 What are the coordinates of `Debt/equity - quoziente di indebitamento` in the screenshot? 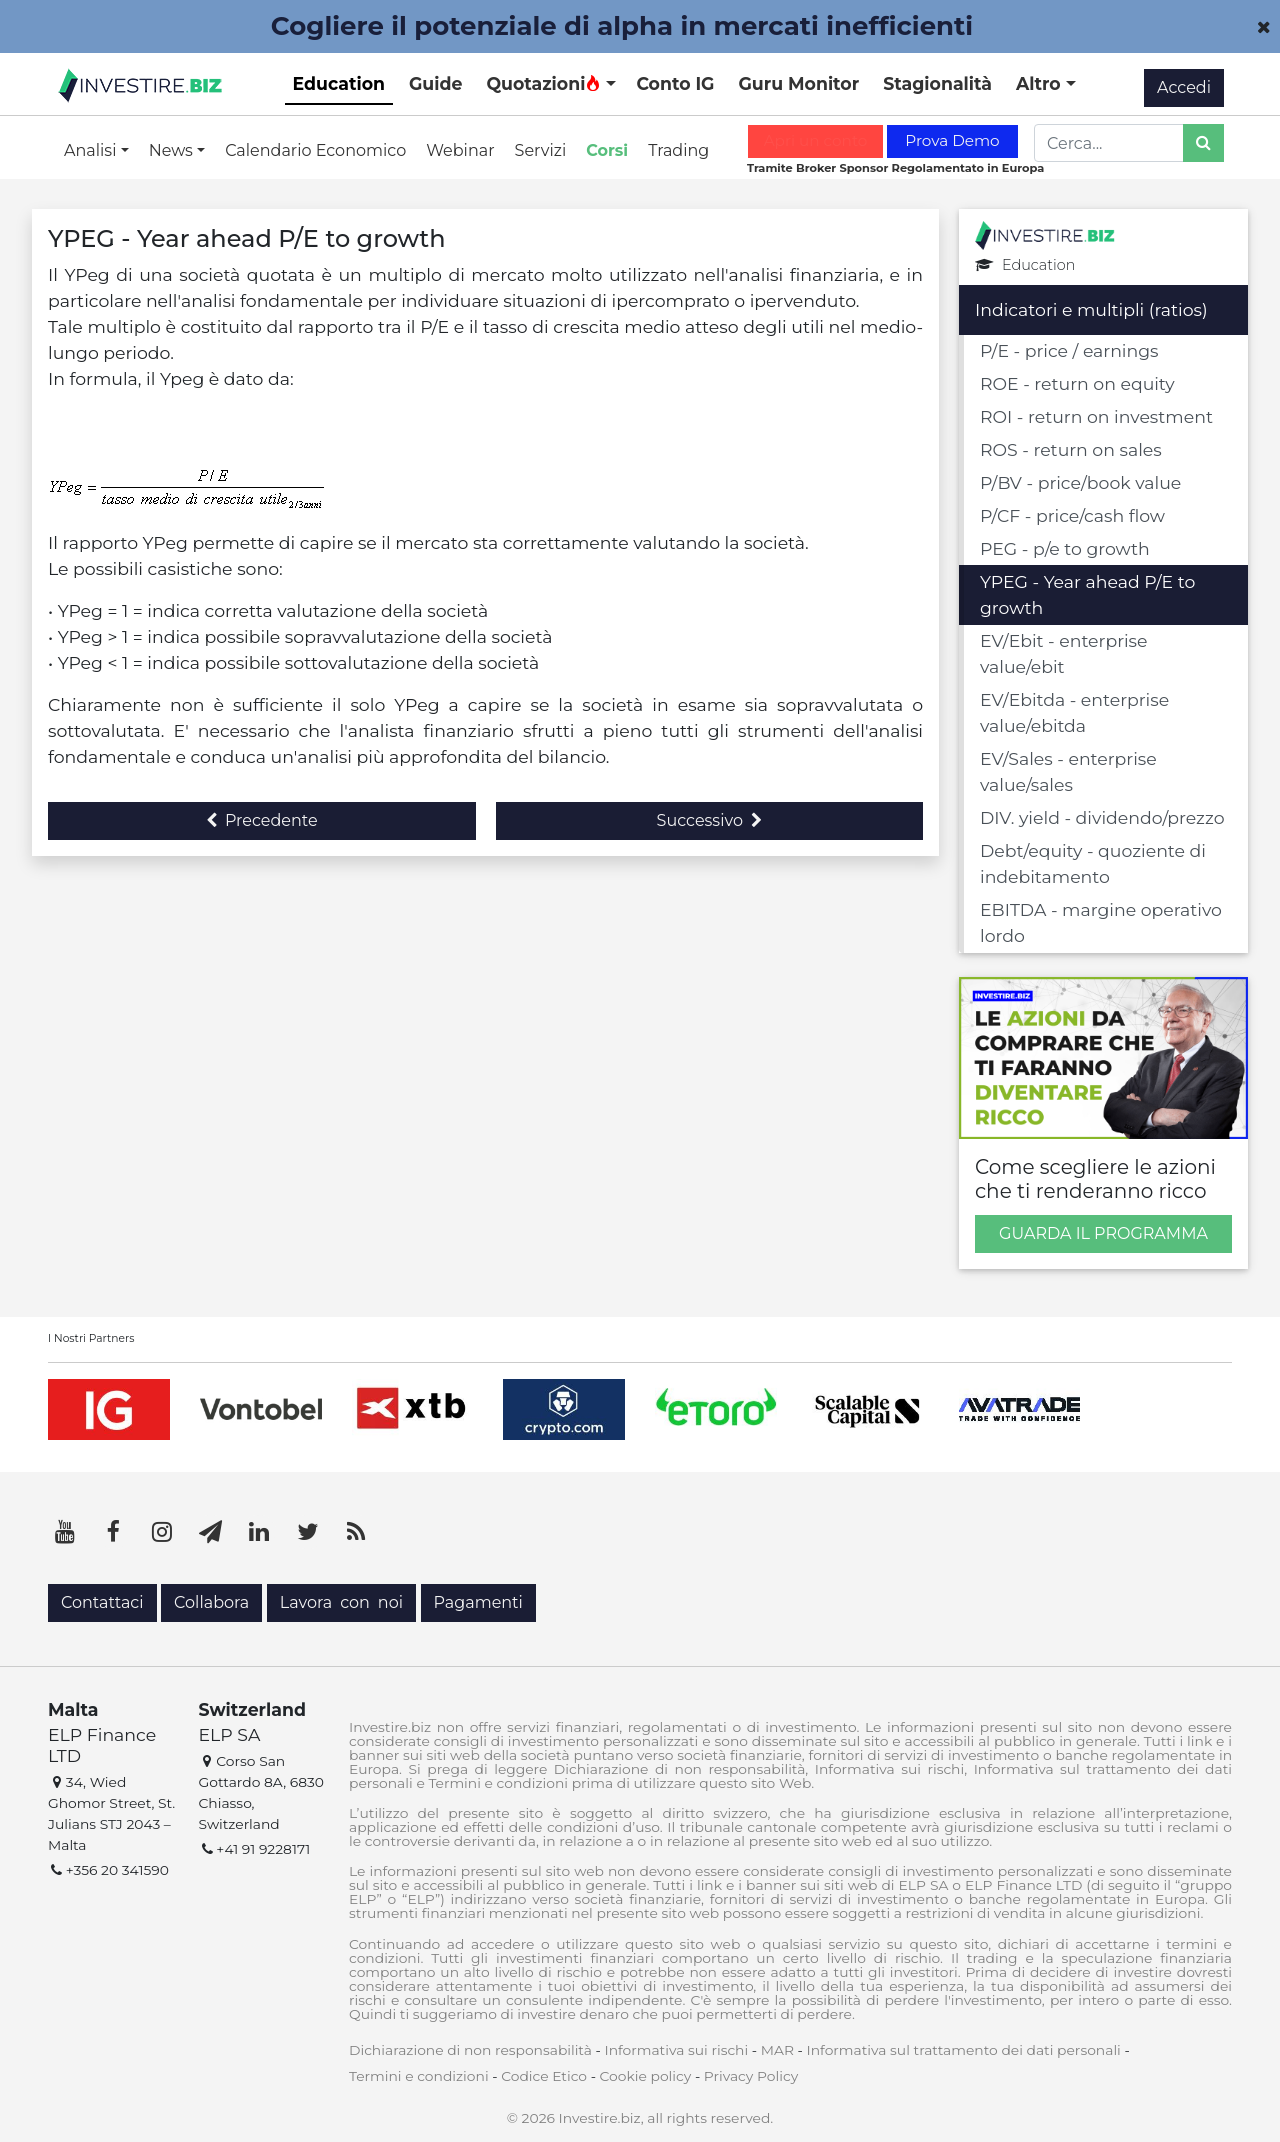 It's located at (1093, 863).